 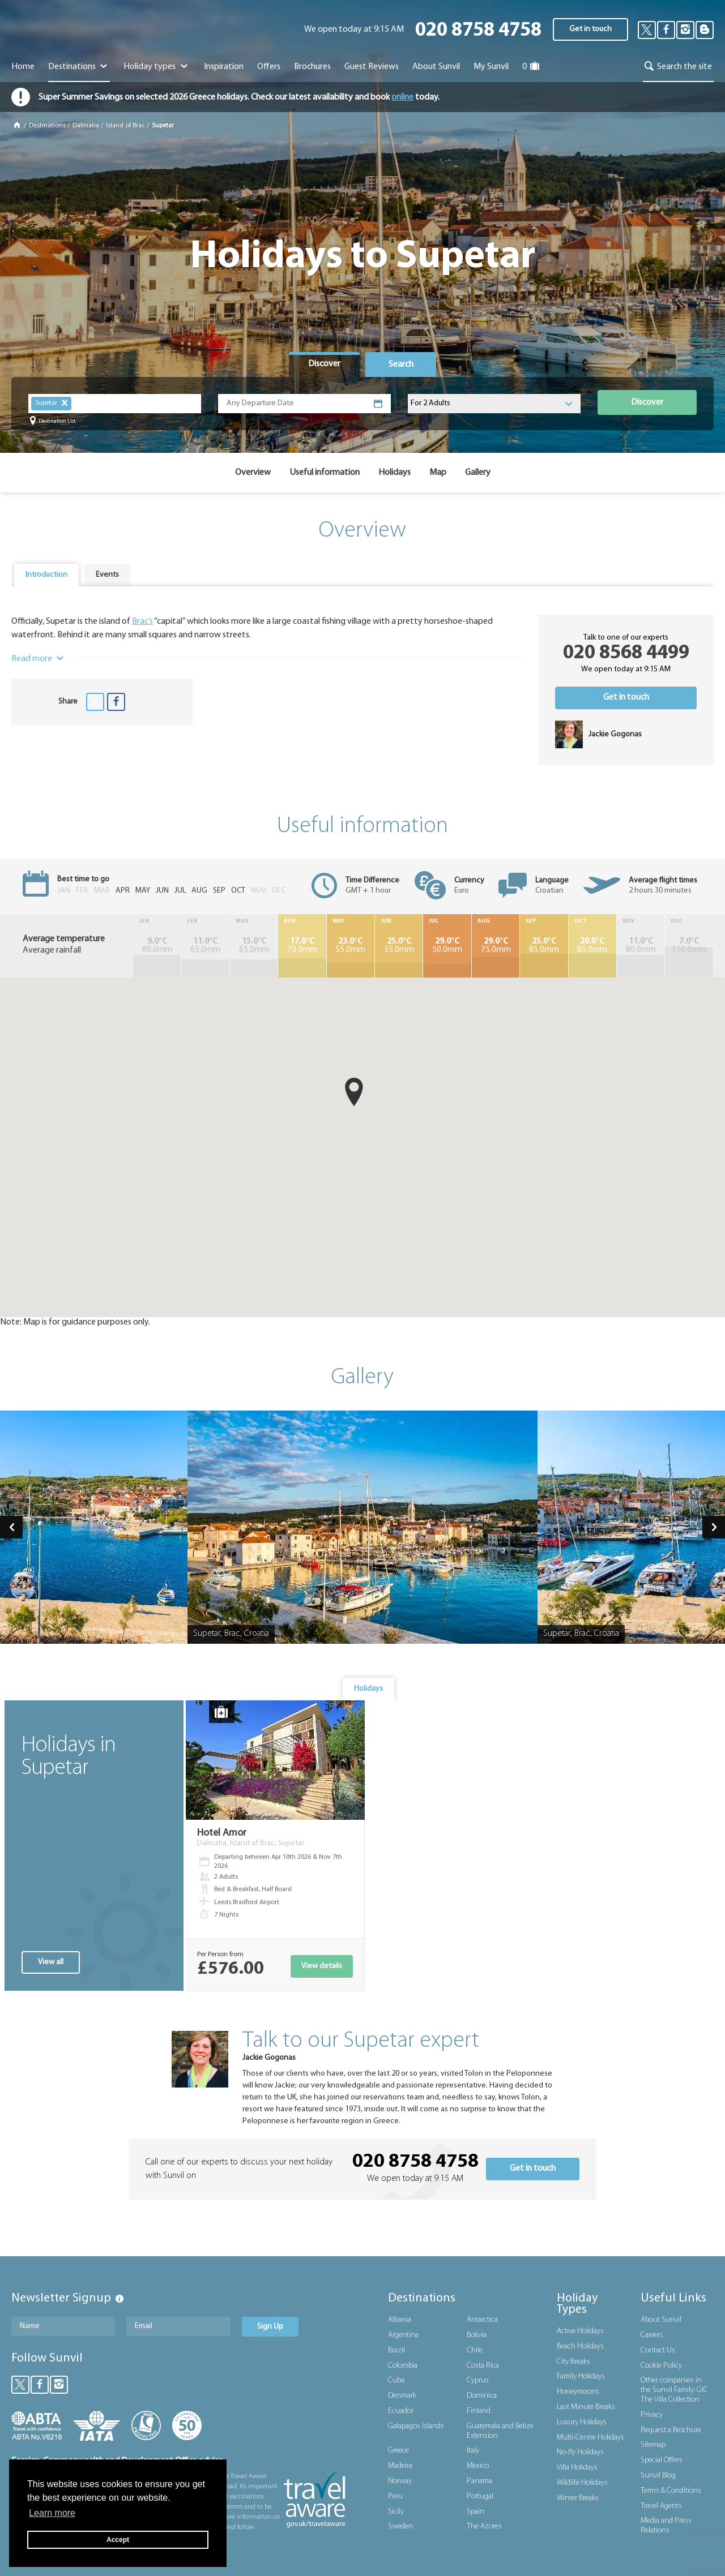 What do you see at coordinates (689, 945) in the screenshot?
I see `110.0mm` at bounding box center [689, 945].